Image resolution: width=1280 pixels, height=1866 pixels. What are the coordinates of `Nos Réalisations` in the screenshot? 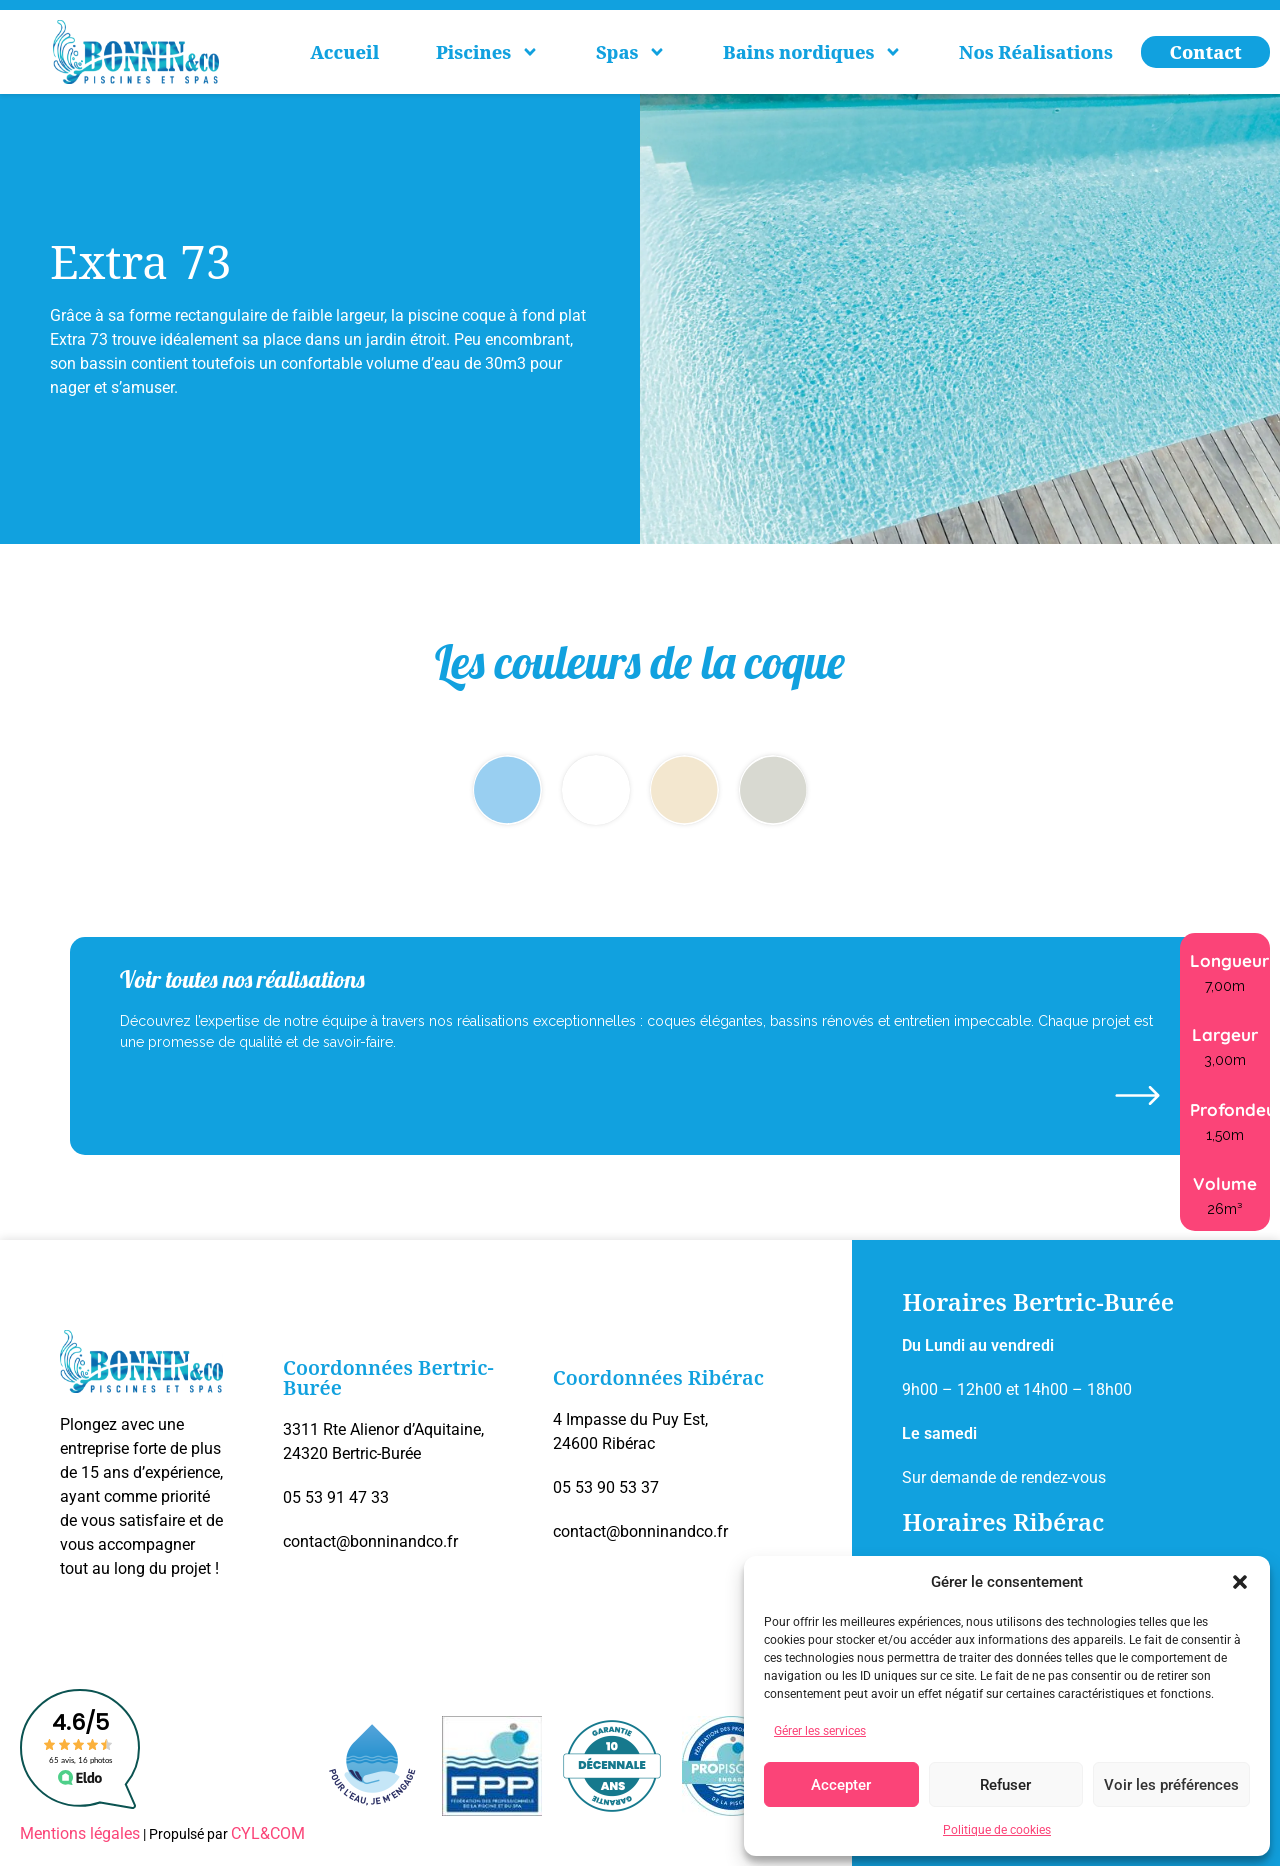 It's located at (1036, 52).